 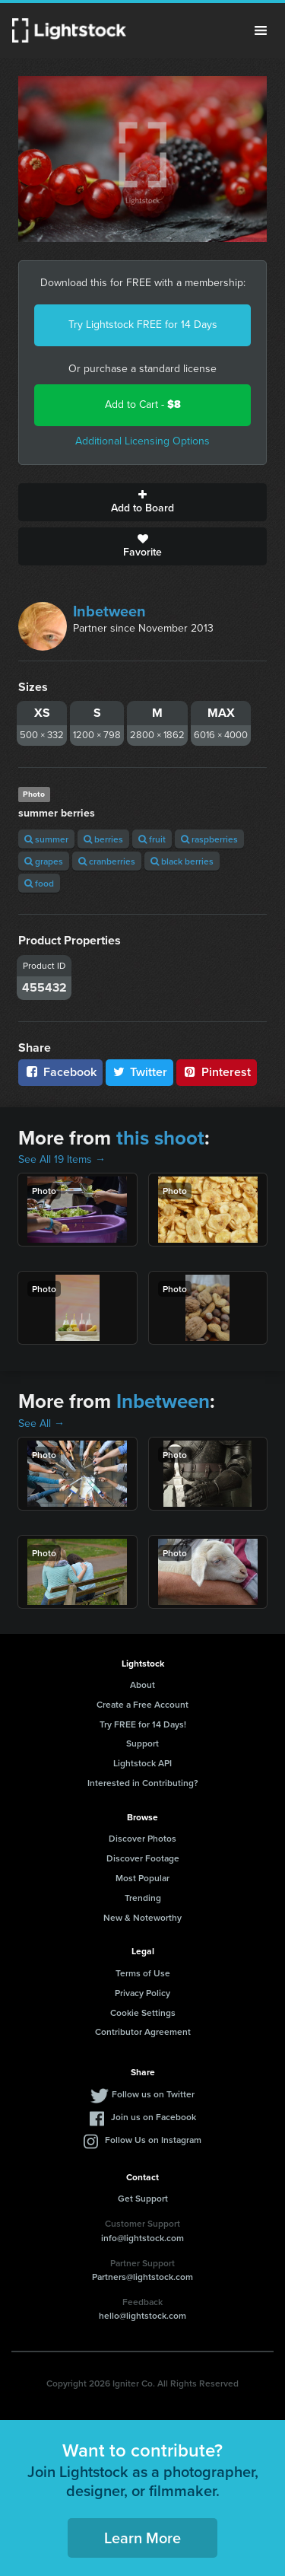 I want to click on summer, so click(x=46, y=839).